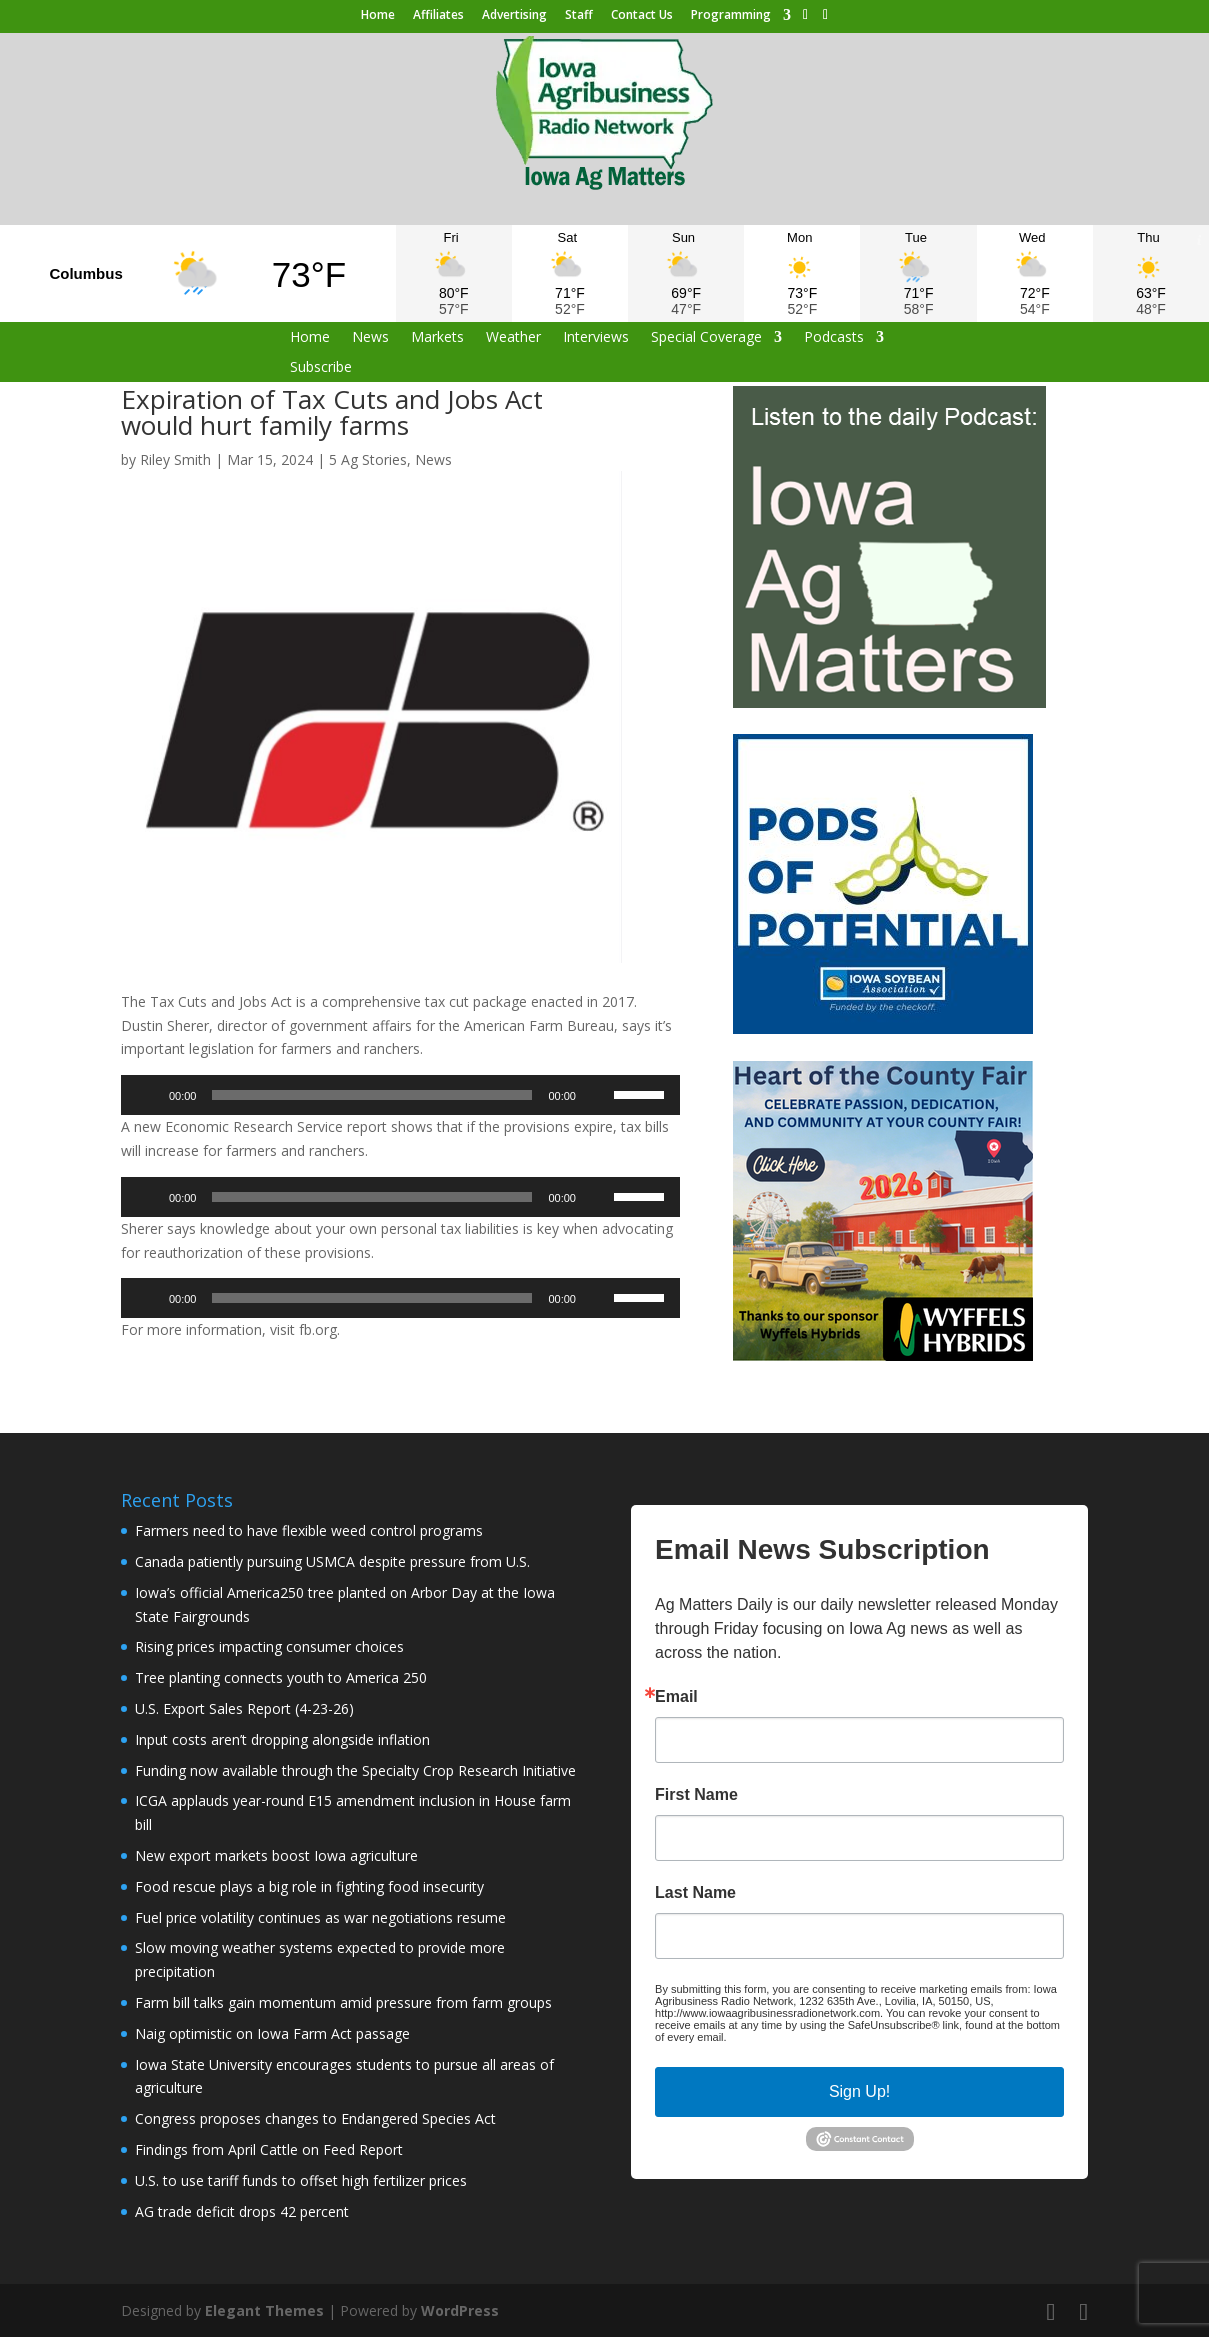 The image size is (1209, 2337). What do you see at coordinates (282, 1739) in the screenshot?
I see `Input costs aren’t dropping alongside inflation` at bounding box center [282, 1739].